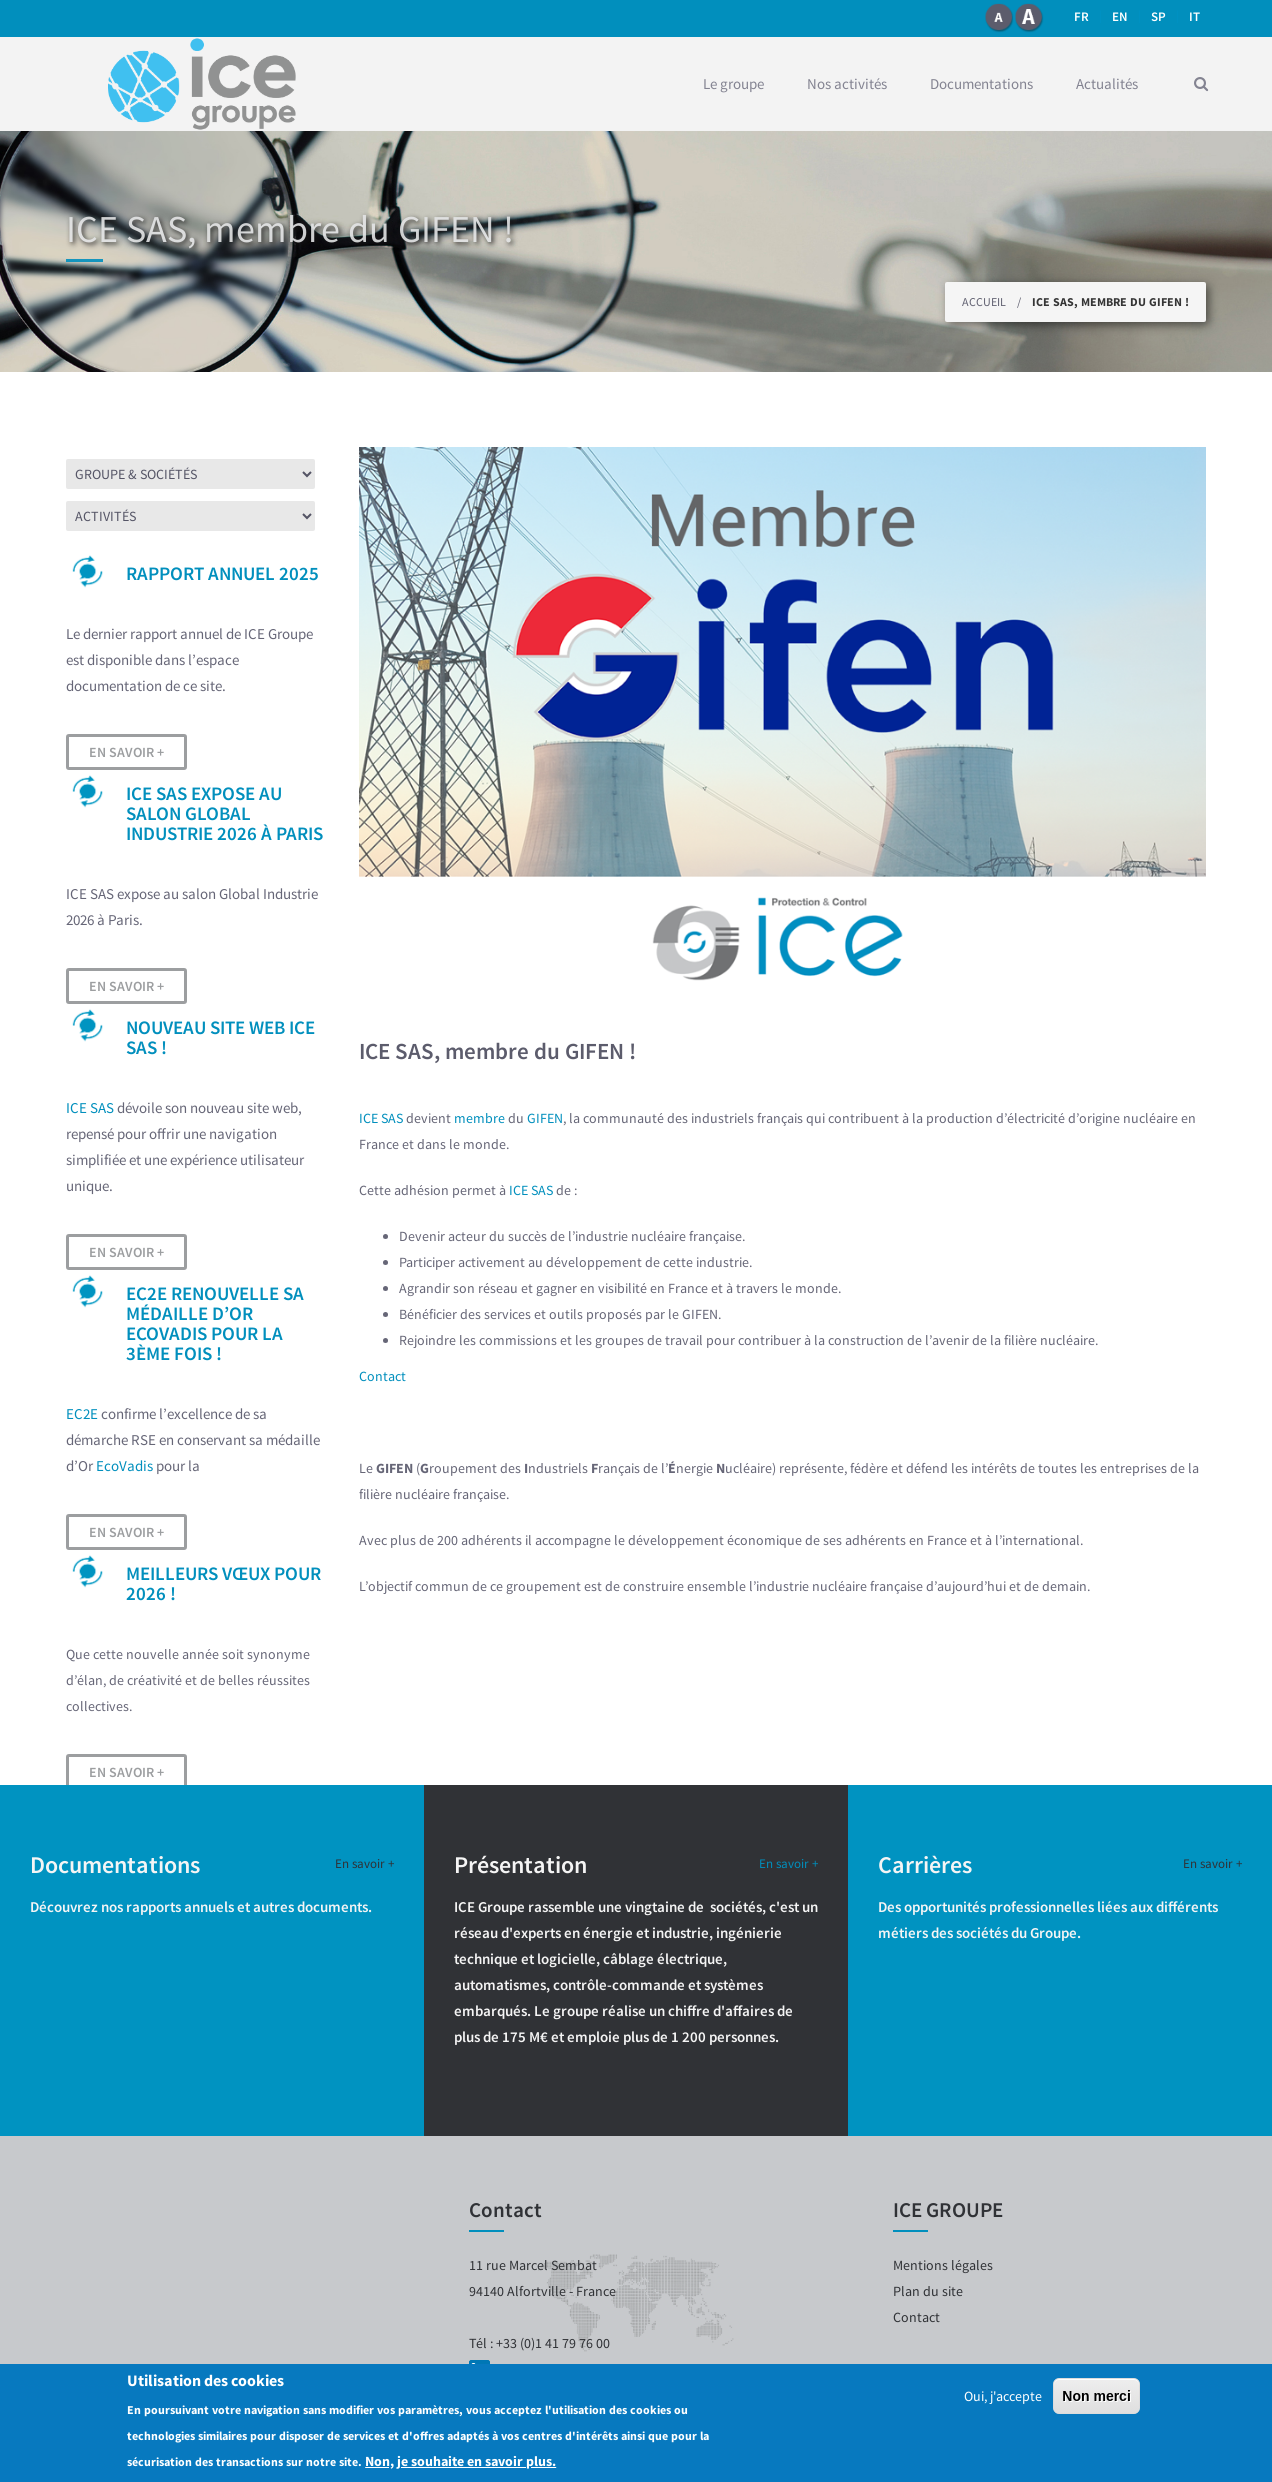 The width and height of the screenshot is (1272, 2482). I want to click on Nouveau site web ICE SAS !, so click(220, 1037).